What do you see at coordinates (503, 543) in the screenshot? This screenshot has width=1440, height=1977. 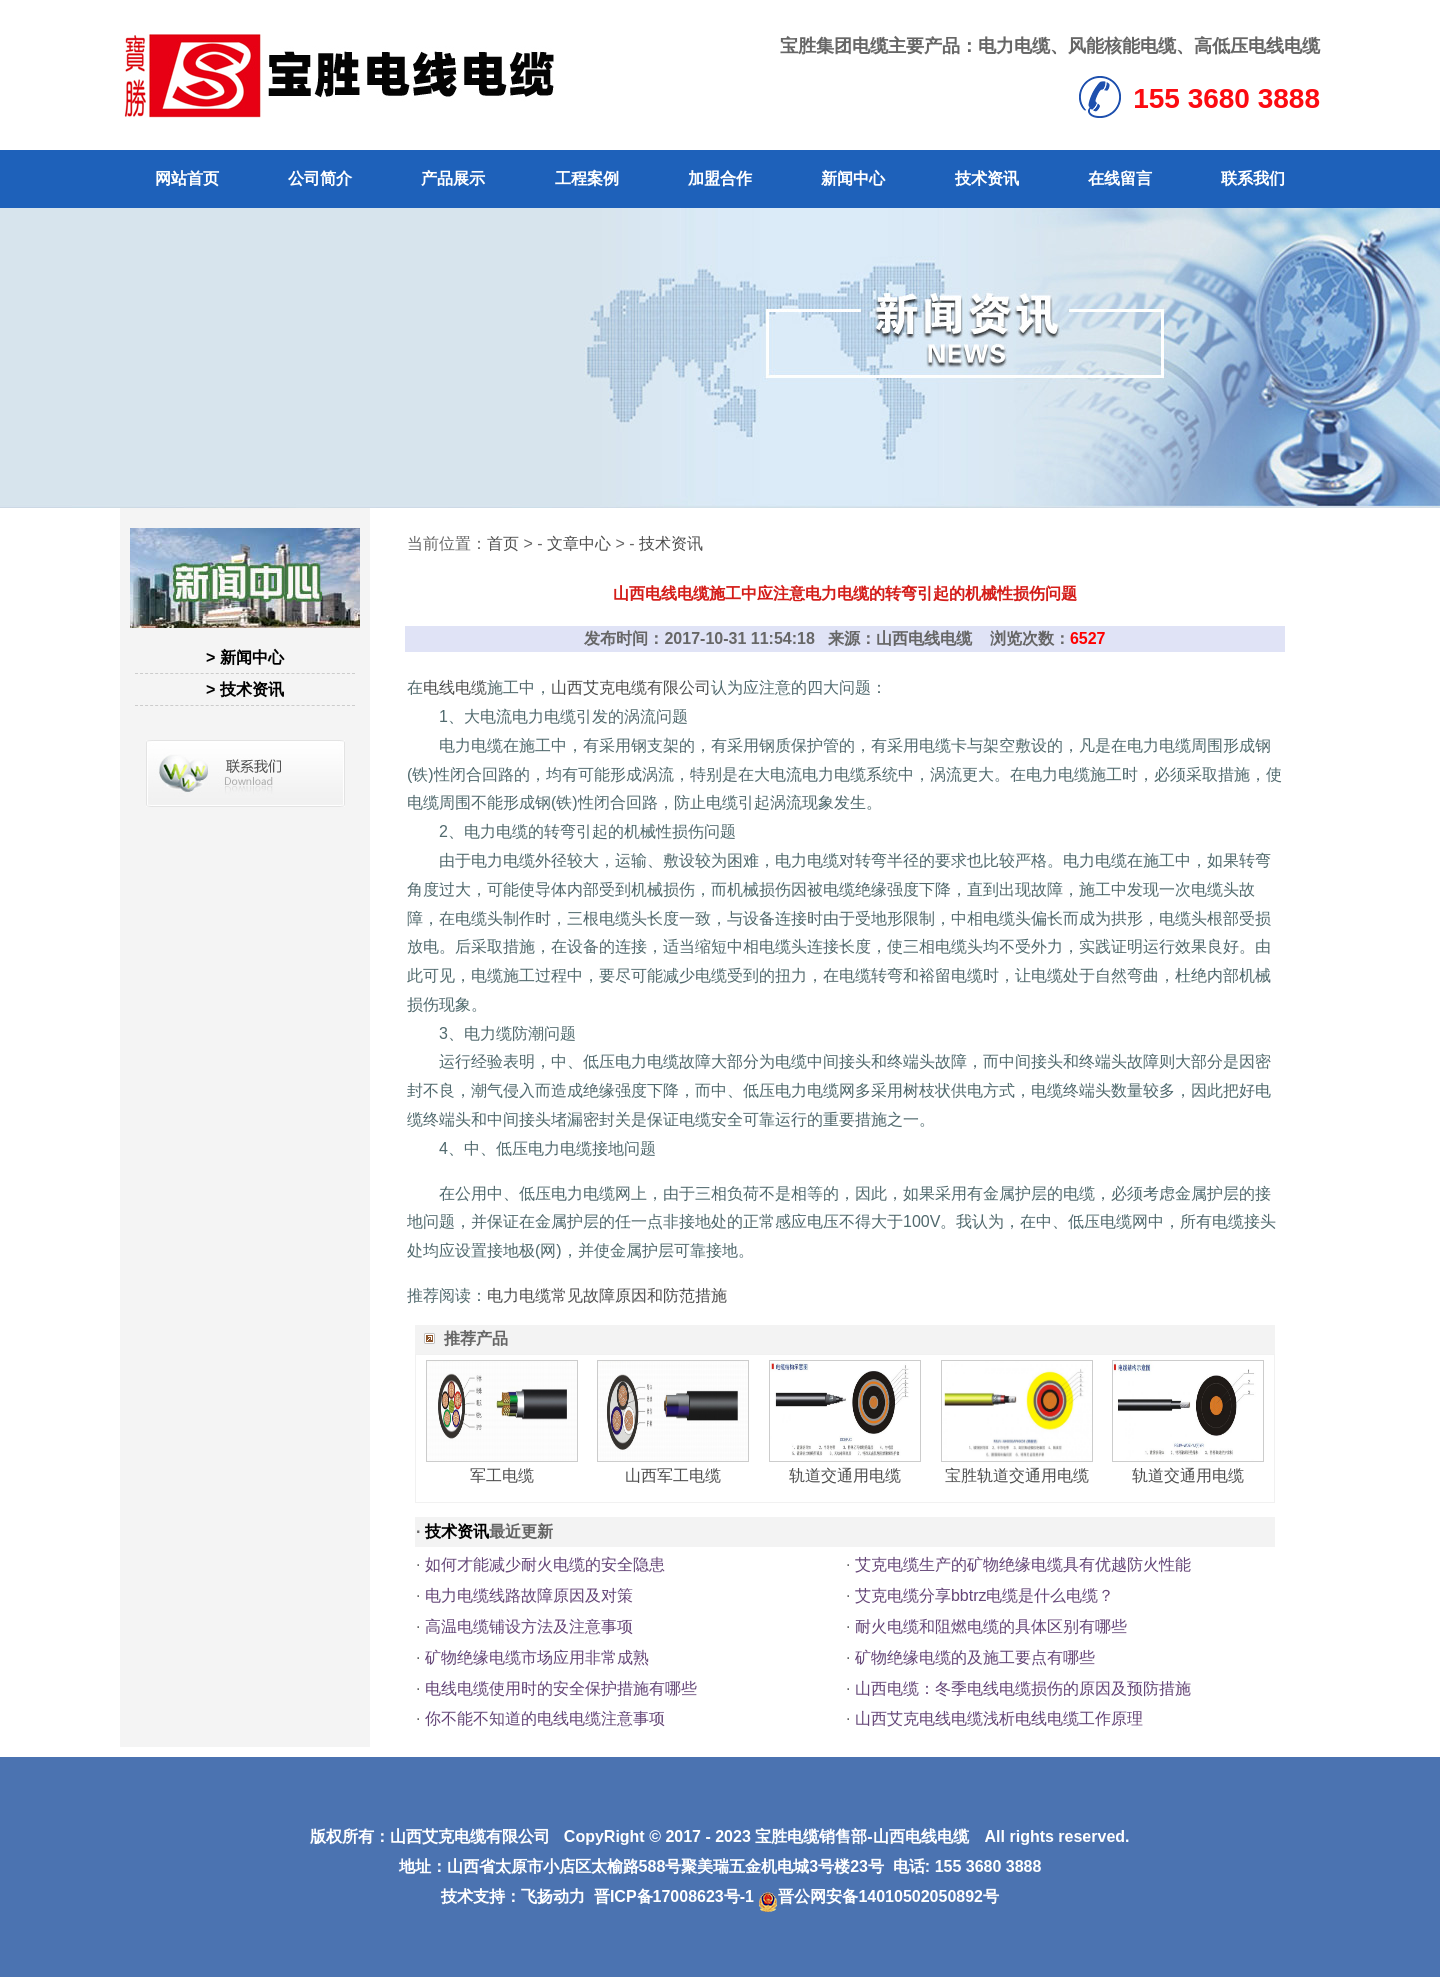 I see `首页` at bounding box center [503, 543].